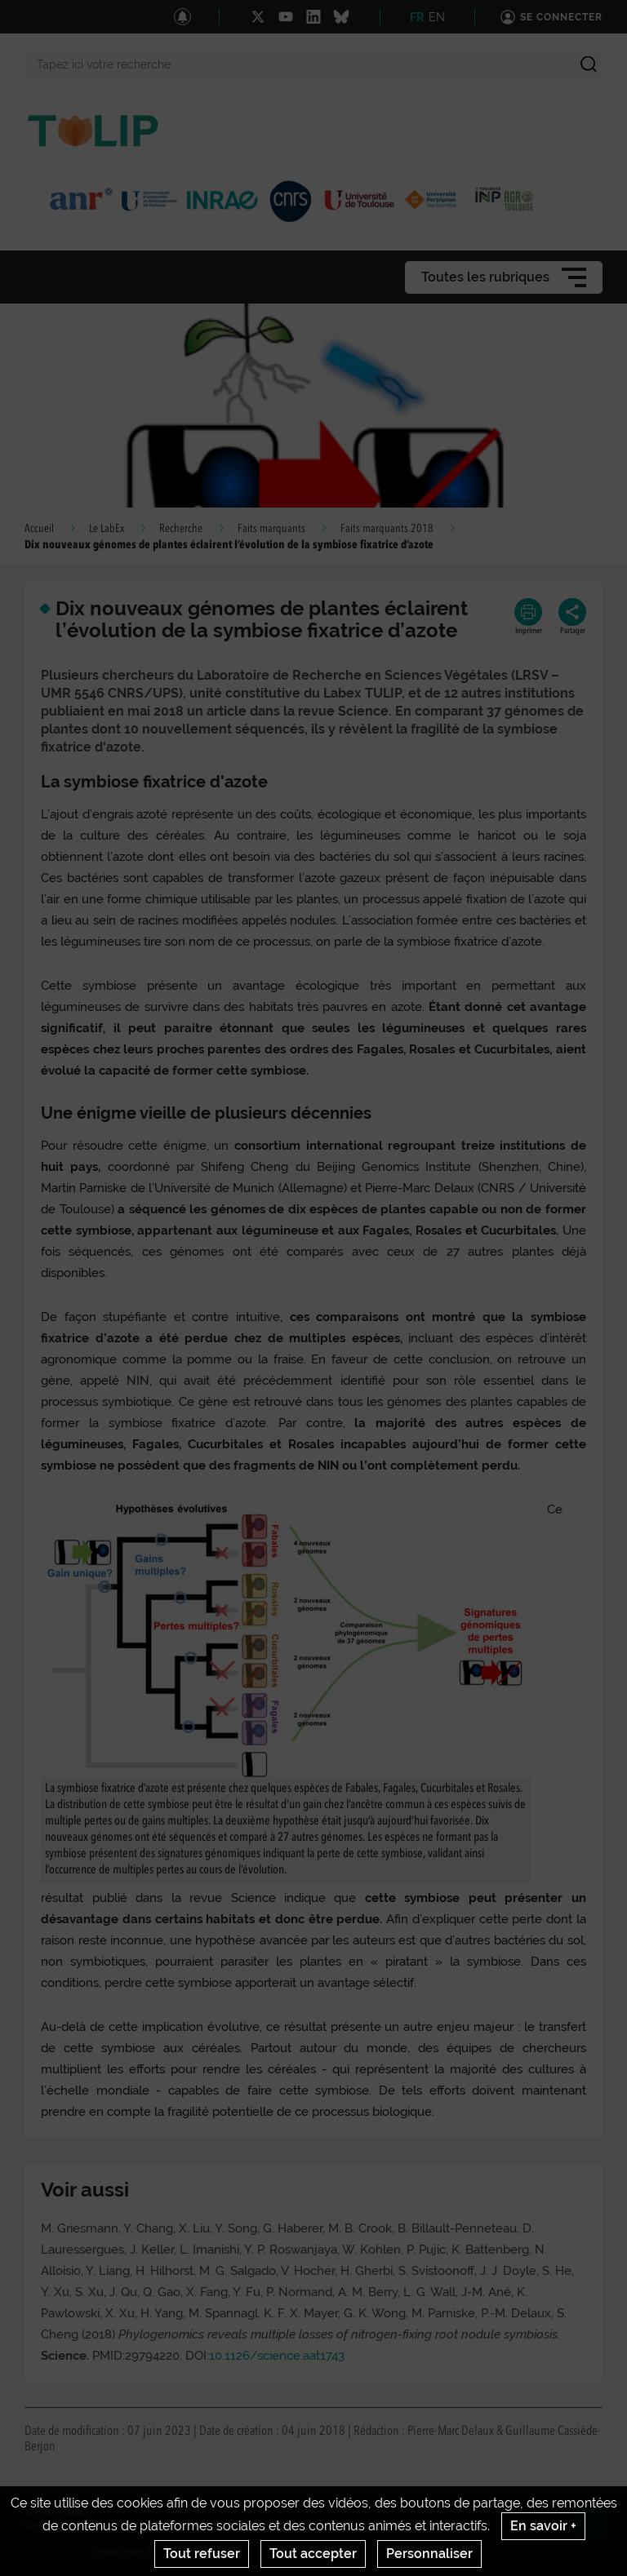  Describe the element at coordinates (437, 17) in the screenshot. I see `EN` at that location.